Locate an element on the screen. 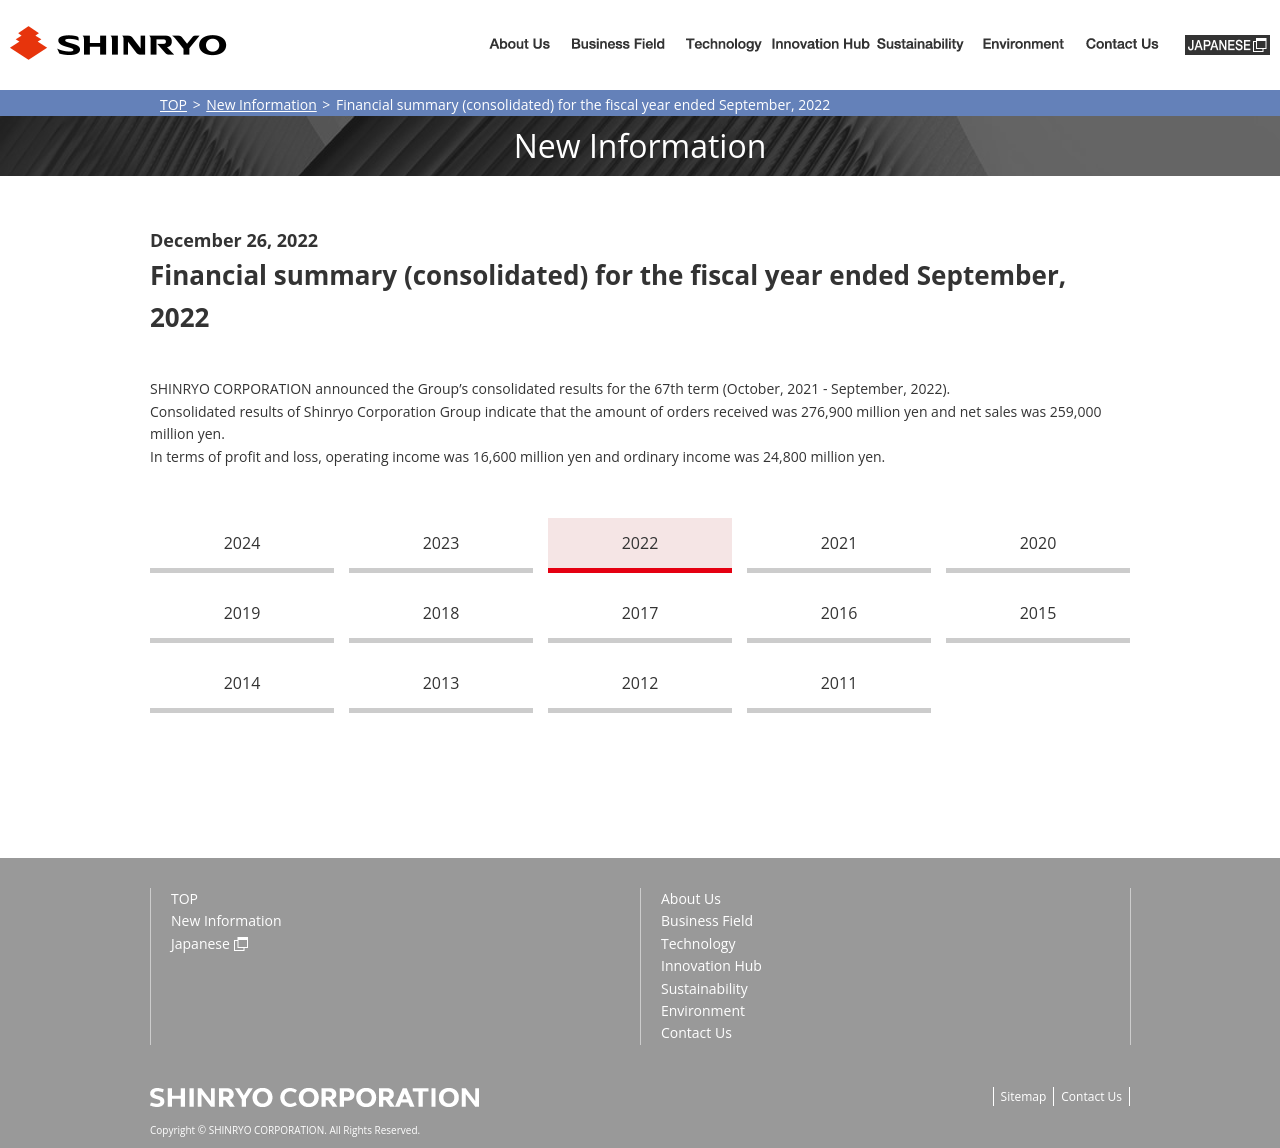 Image resolution: width=1280 pixels, height=1148 pixels. 2022 is located at coordinates (640, 543).